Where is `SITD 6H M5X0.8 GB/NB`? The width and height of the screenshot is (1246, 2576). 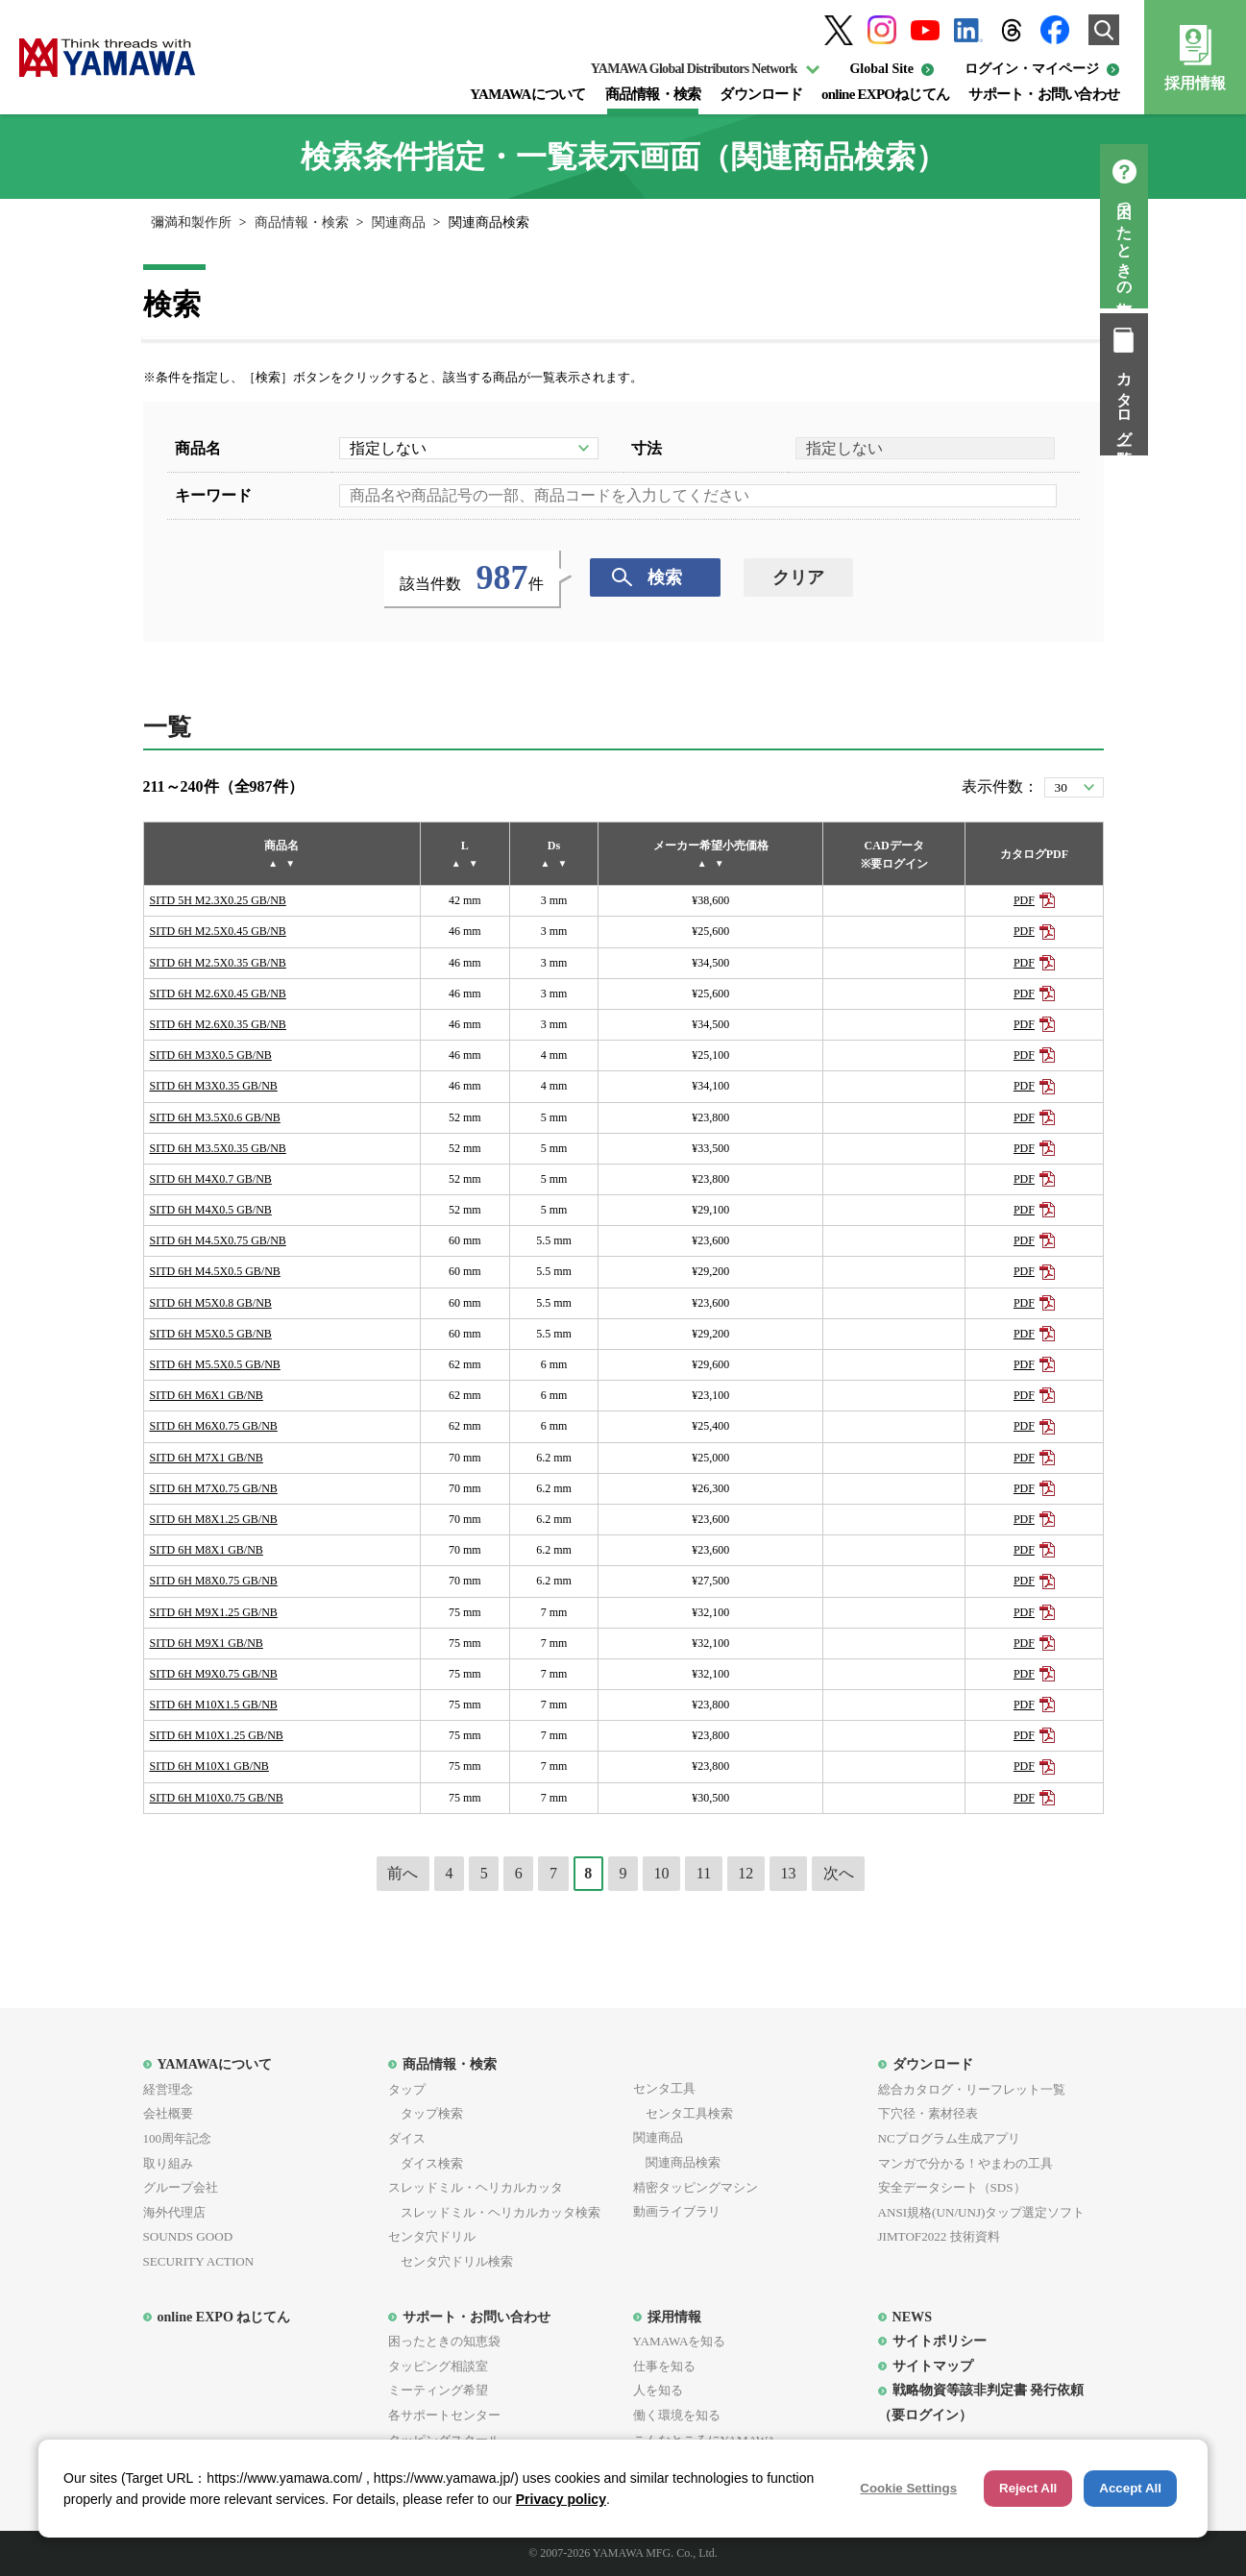 SITD 6H M5X0.8 GB/NB is located at coordinates (211, 1303).